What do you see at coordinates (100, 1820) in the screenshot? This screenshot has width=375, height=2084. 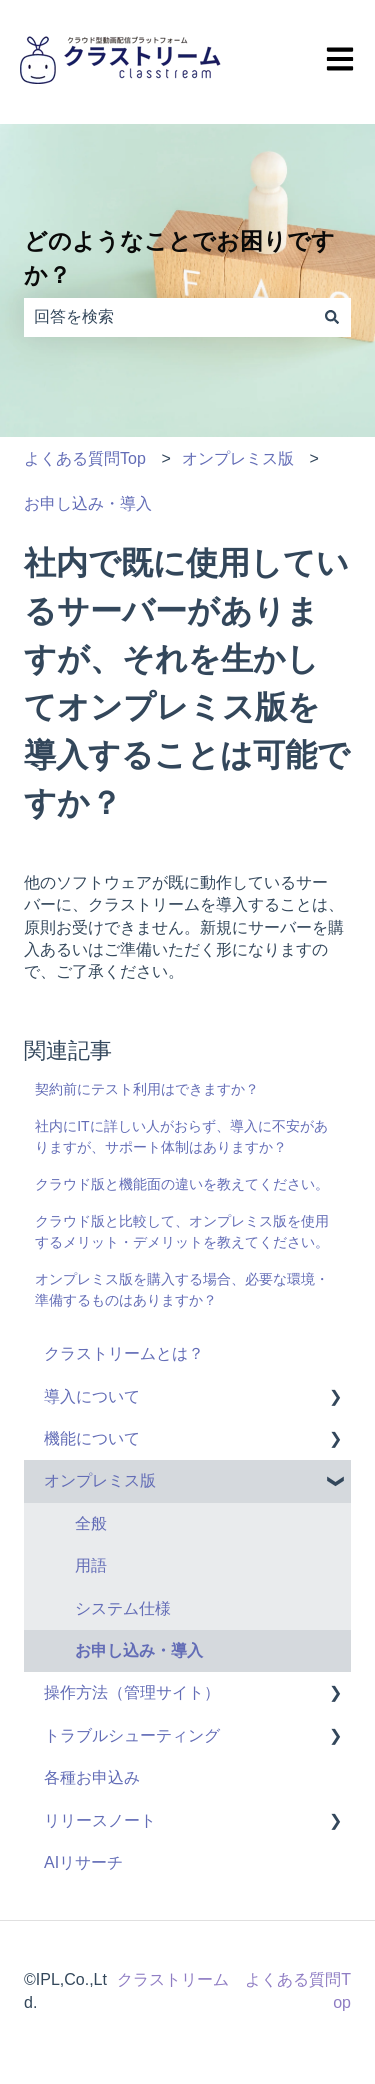 I see `リリースノート [menuitem]` at bounding box center [100, 1820].